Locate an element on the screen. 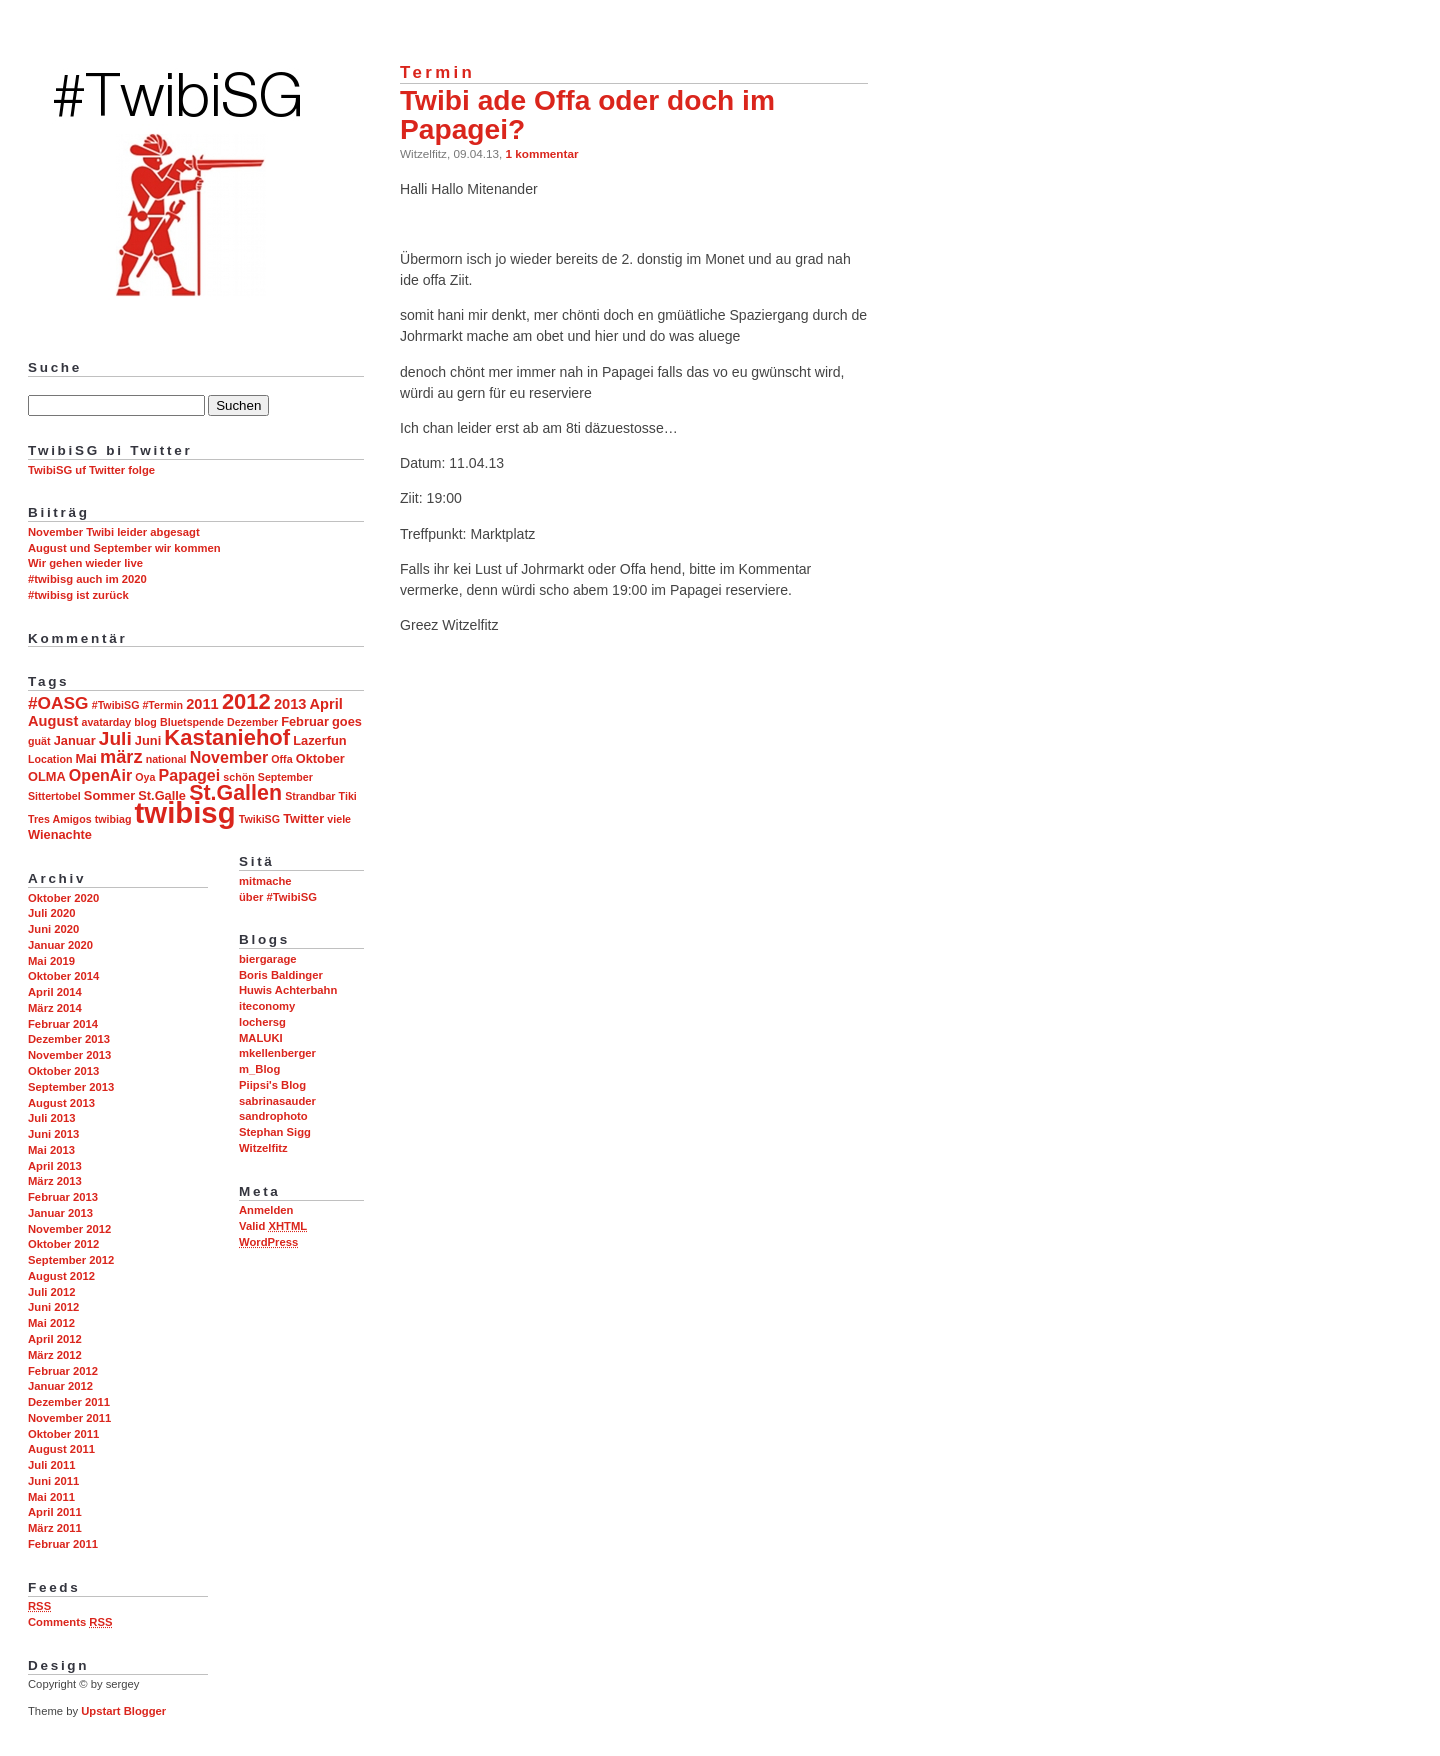  goes [goes (3 Einträge)] is located at coordinates (347, 721).